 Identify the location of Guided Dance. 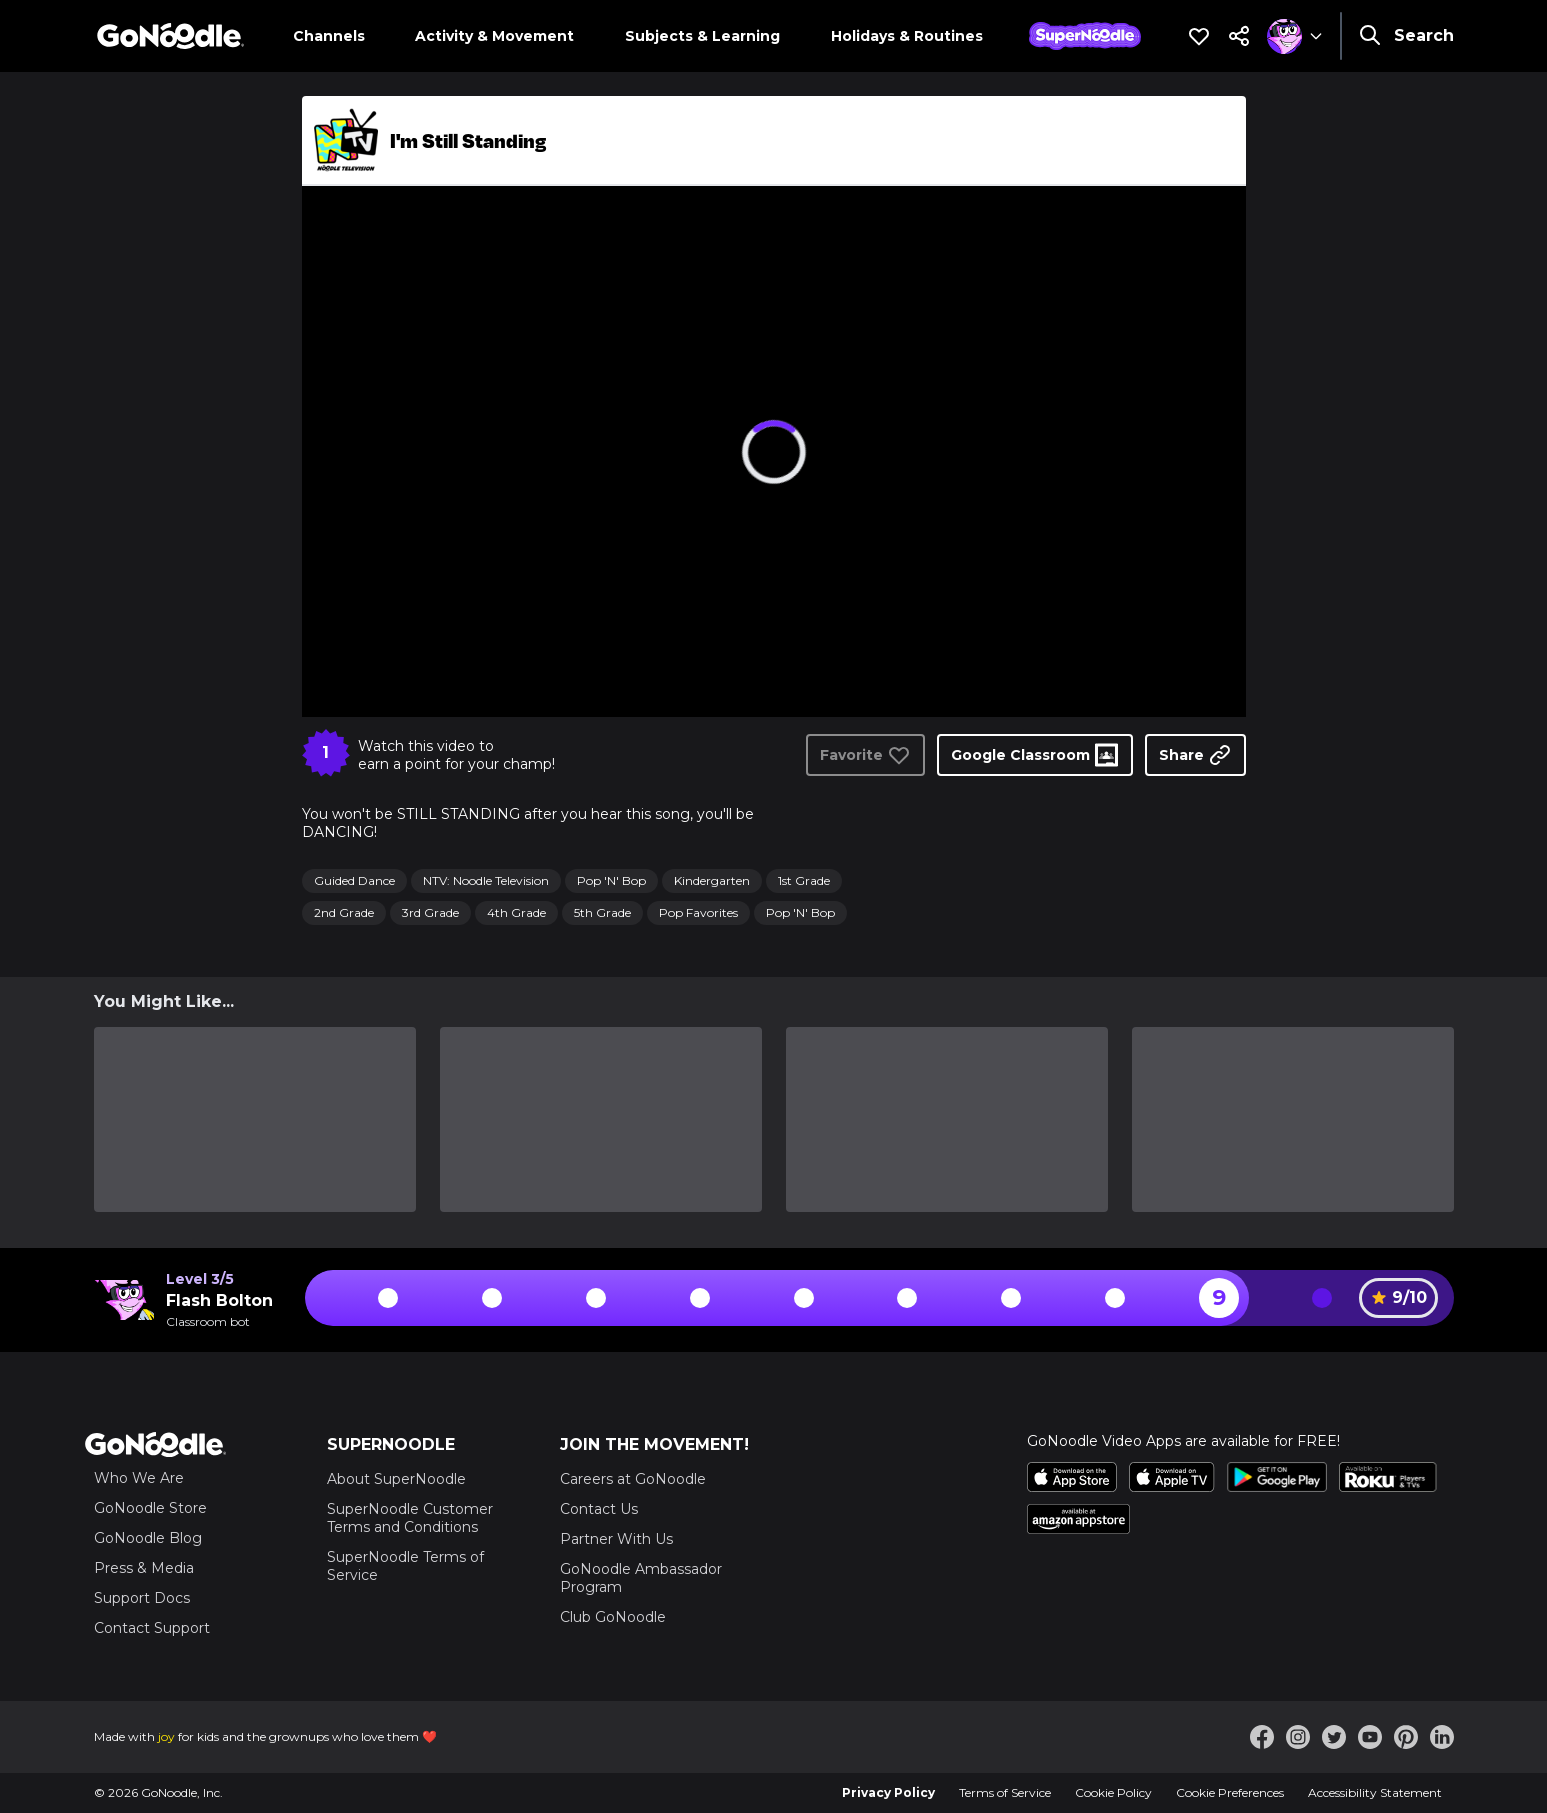
(354, 880).